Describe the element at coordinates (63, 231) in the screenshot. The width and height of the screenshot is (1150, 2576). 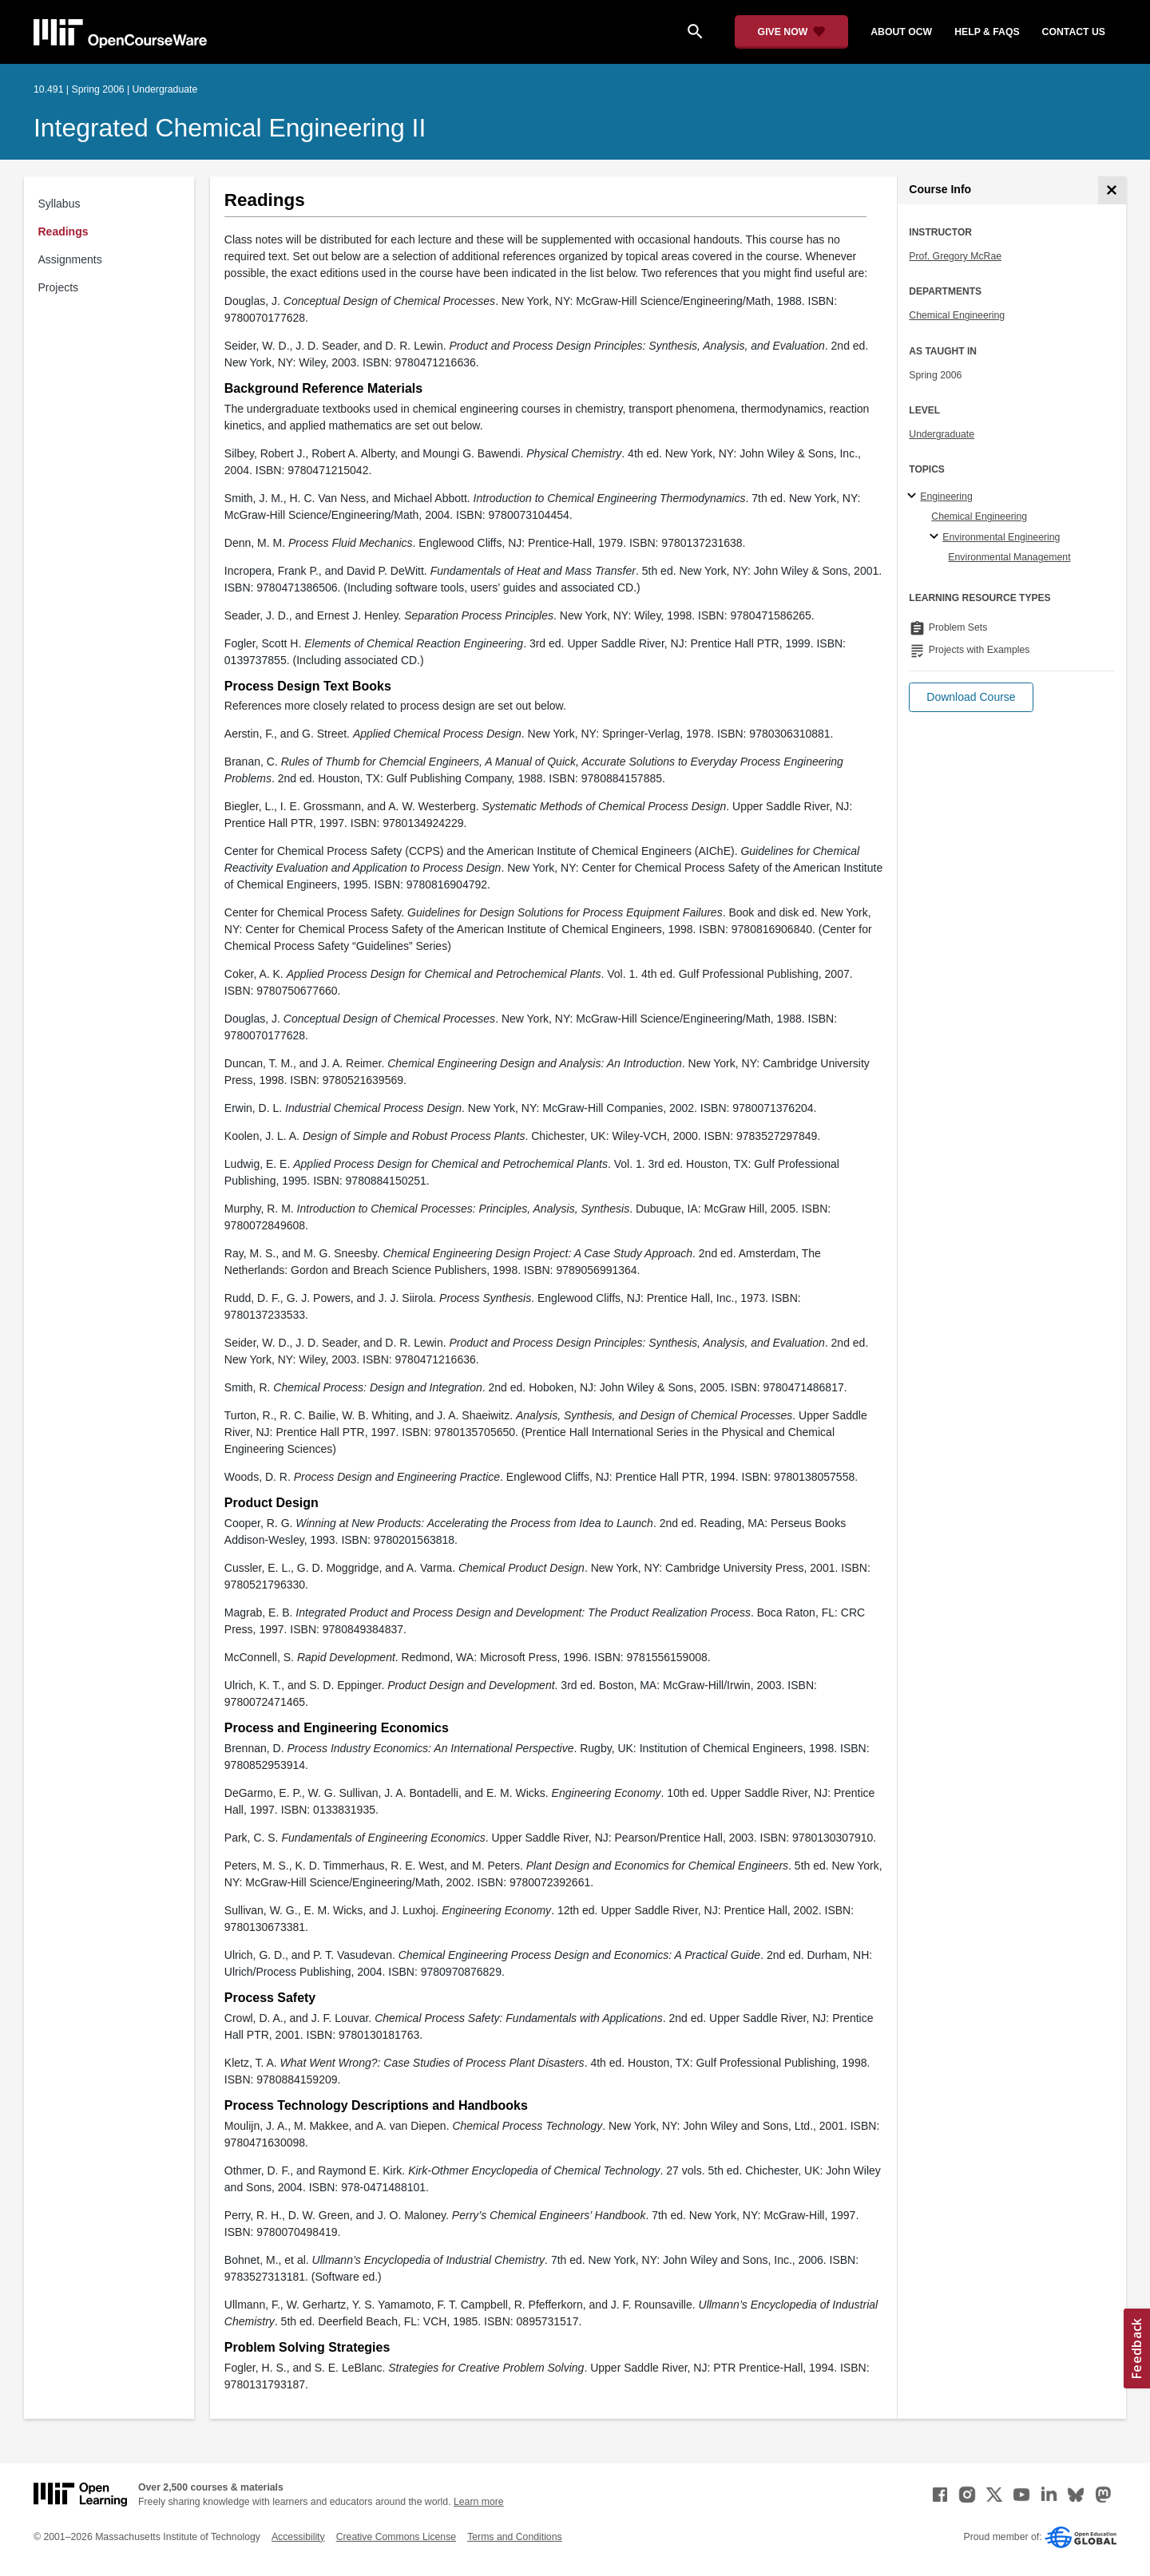
I see `Readings` at that location.